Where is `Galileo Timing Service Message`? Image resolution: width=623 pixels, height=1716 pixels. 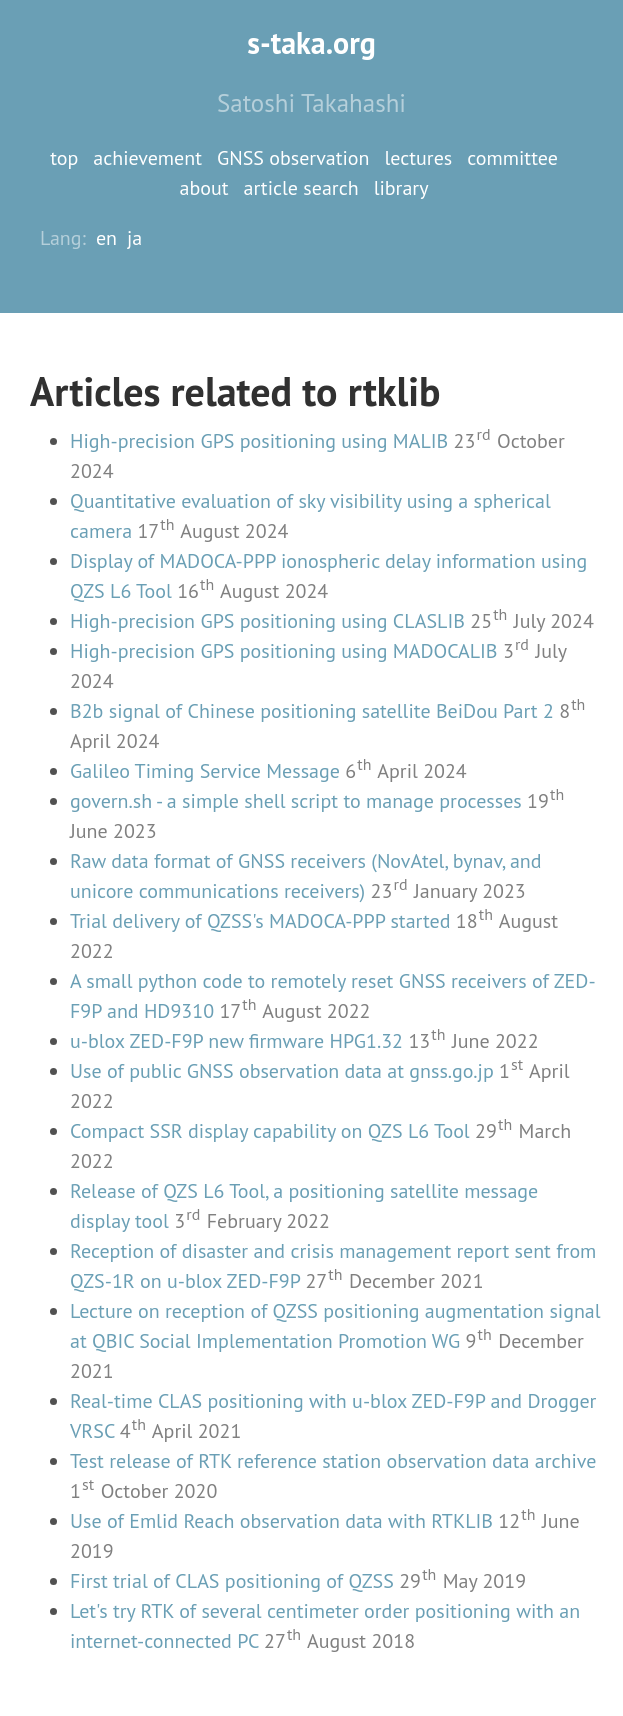 Galileo Timing Service Message is located at coordinates (205, 771).